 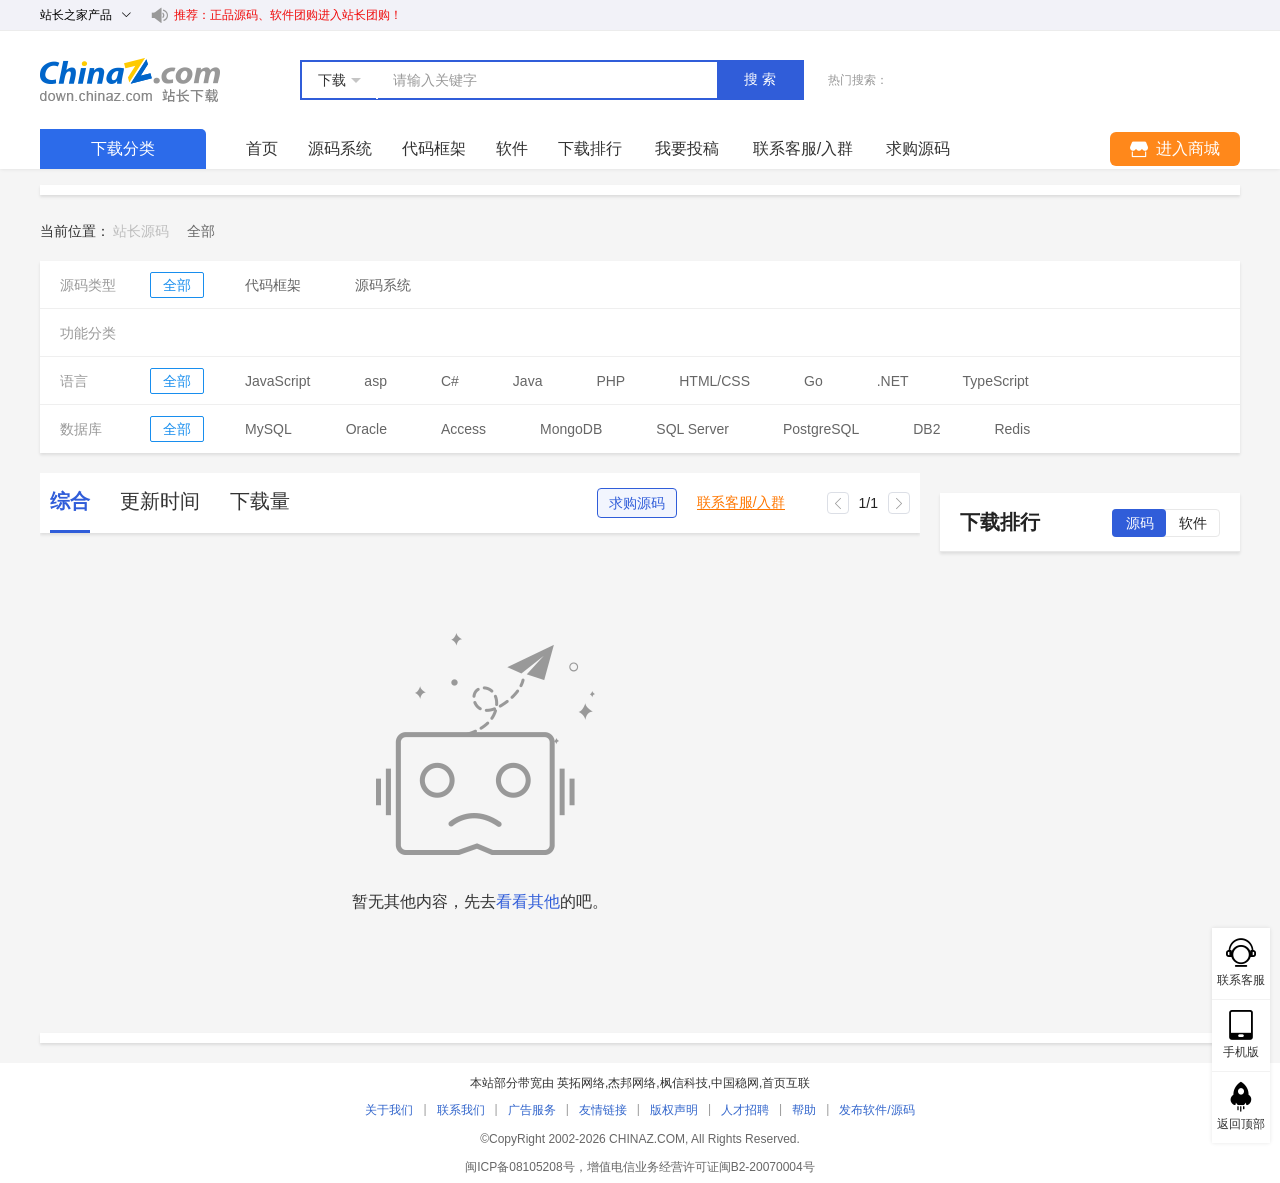 I want to click on TypeScript, so click(x=996, y=381).